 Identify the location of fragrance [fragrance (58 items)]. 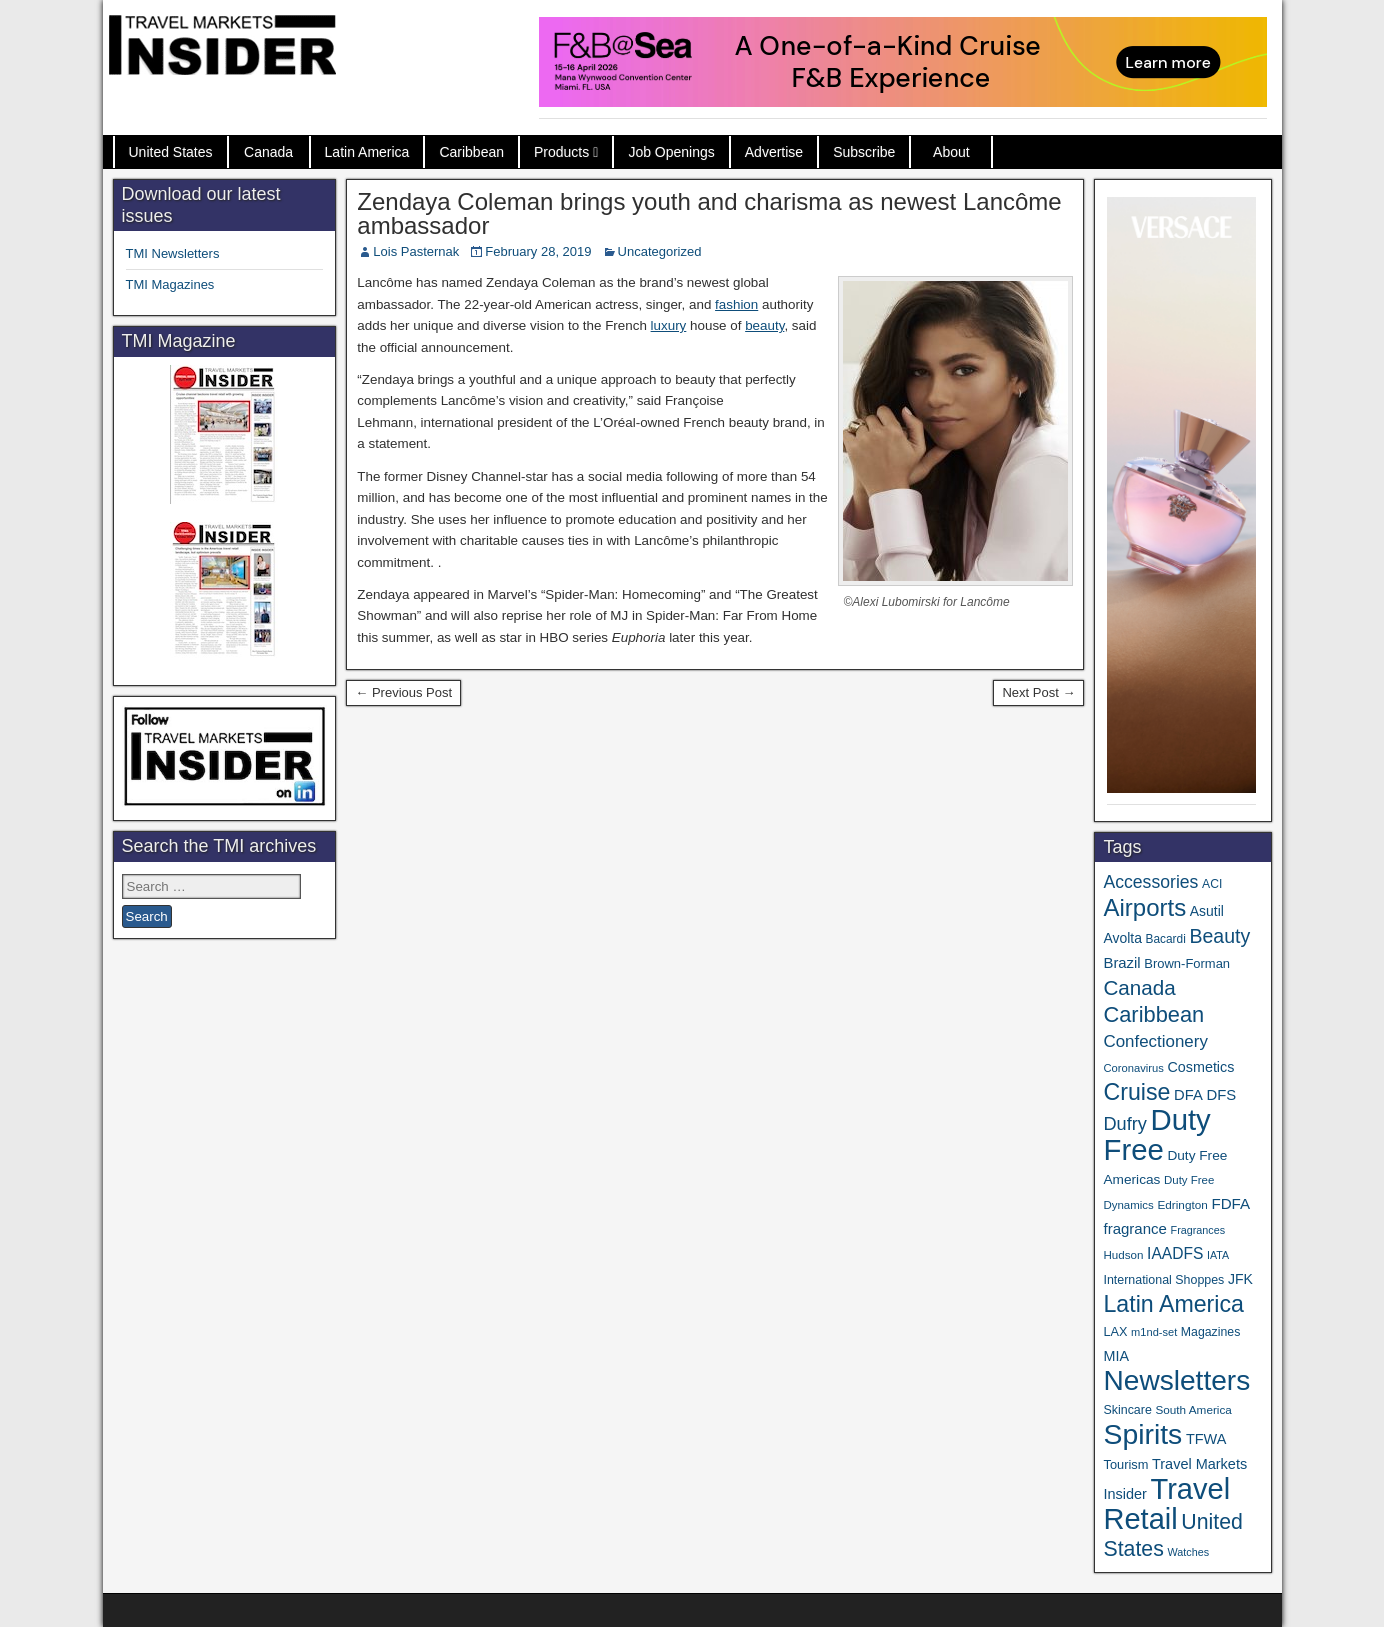
(1134, 1228).